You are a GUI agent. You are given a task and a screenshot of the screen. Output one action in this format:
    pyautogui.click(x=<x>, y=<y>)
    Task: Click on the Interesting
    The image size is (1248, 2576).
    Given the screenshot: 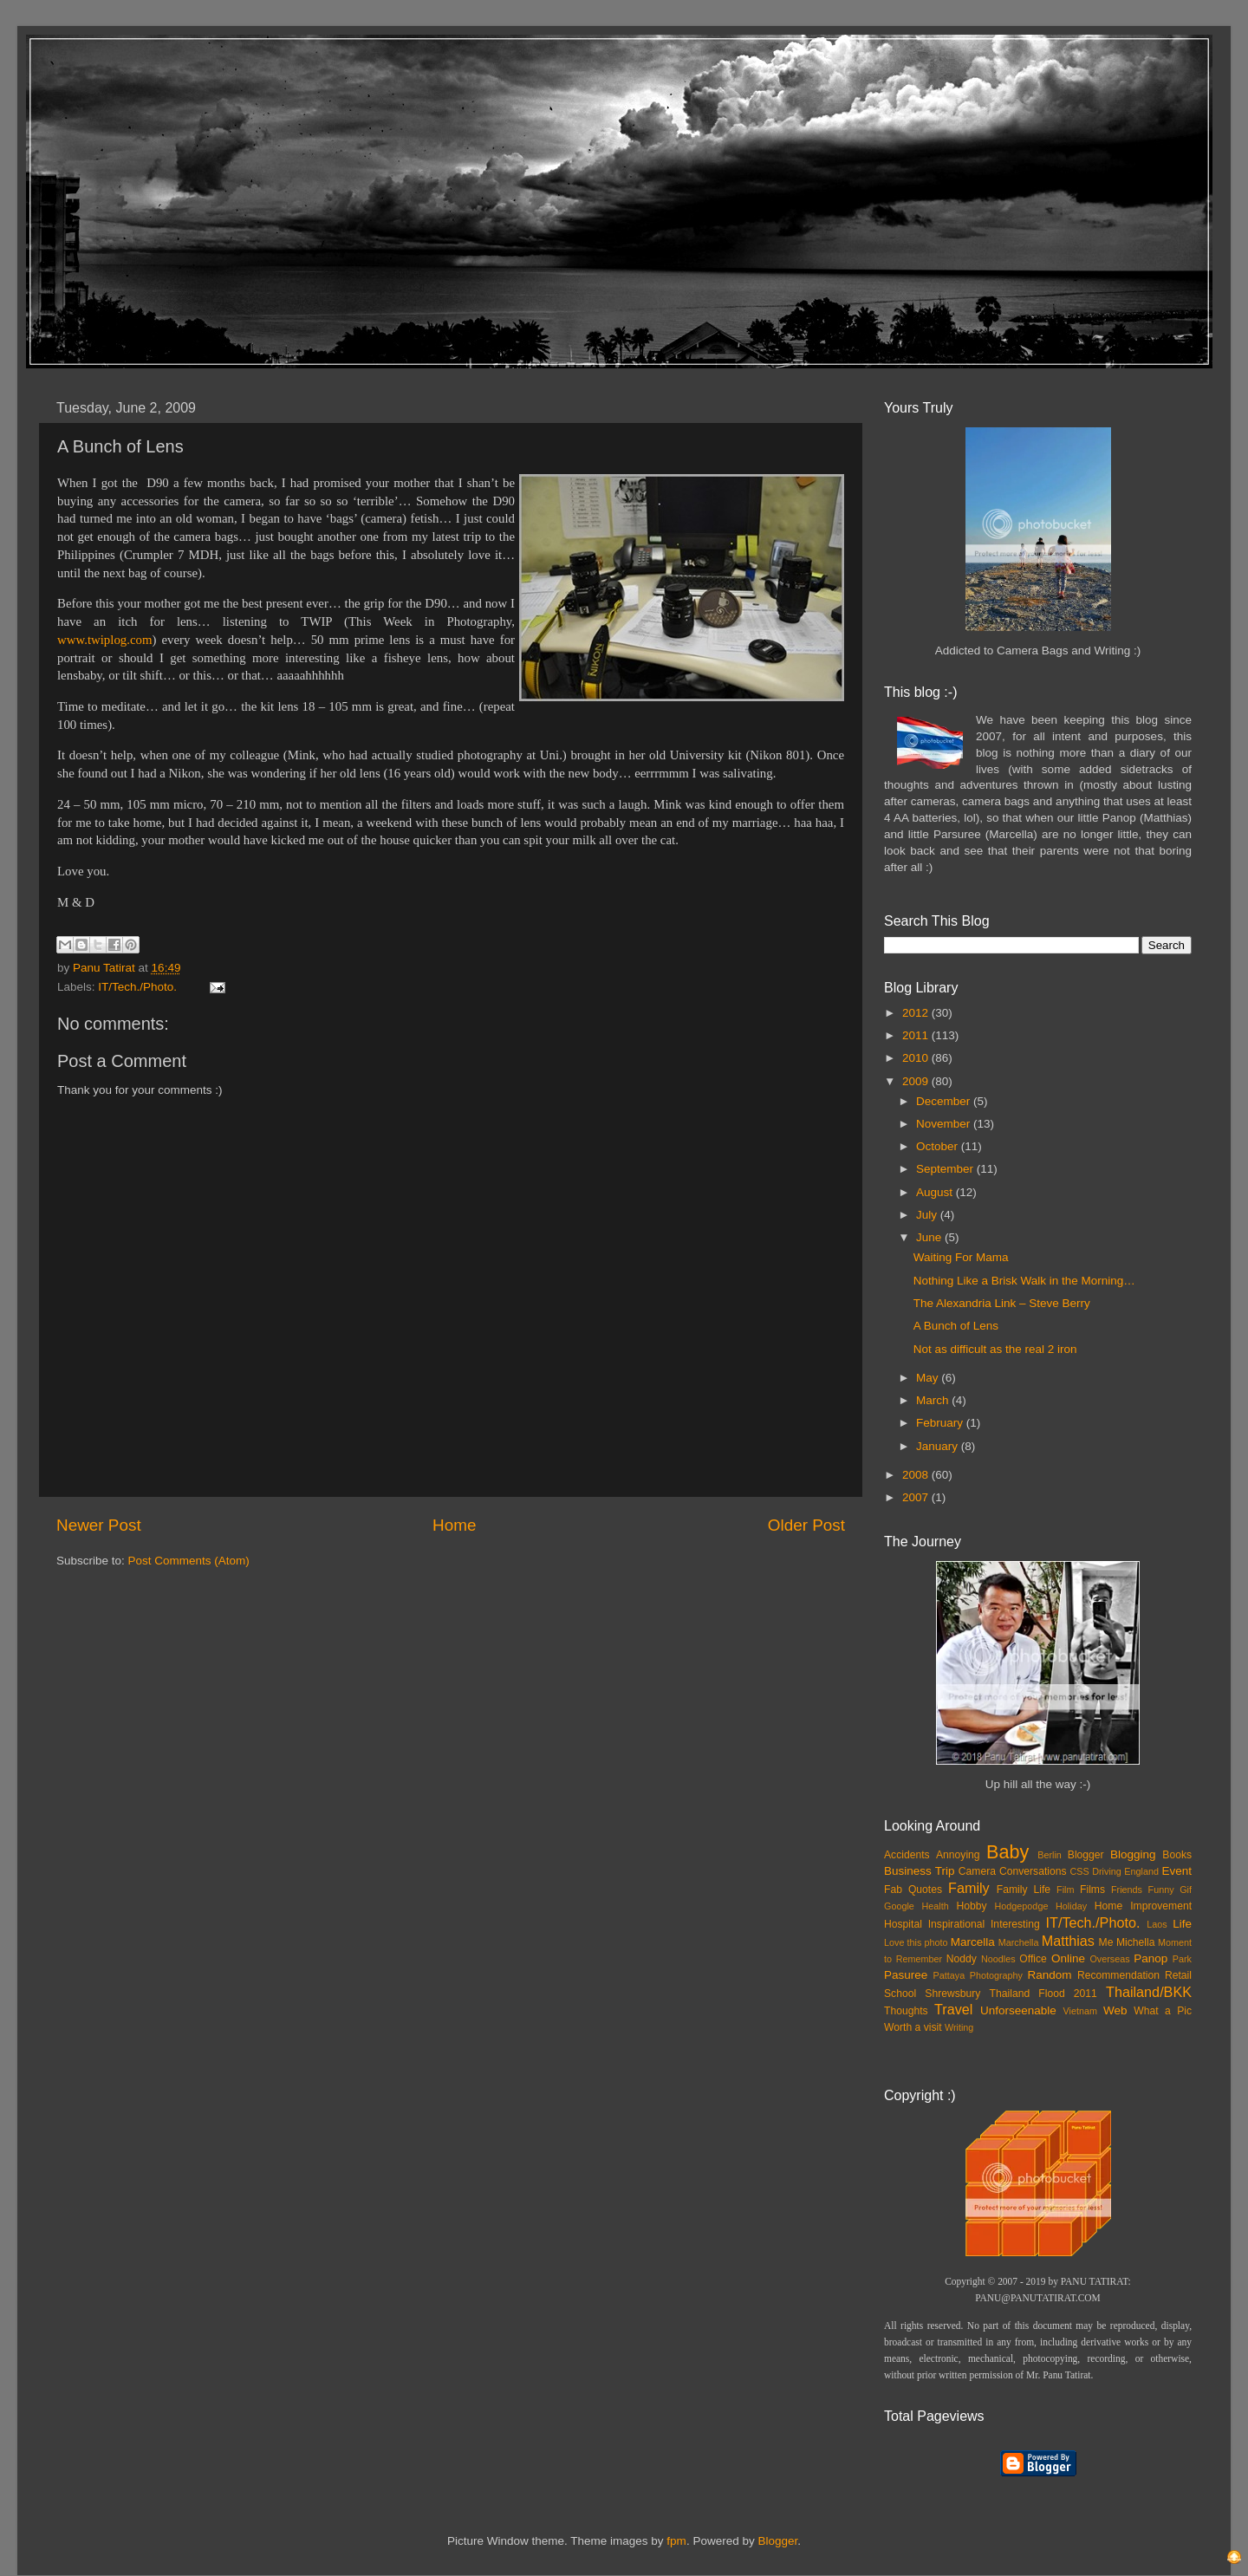 What is the action you would take?
    pyautogui.click(x=1015, y=1924)
    